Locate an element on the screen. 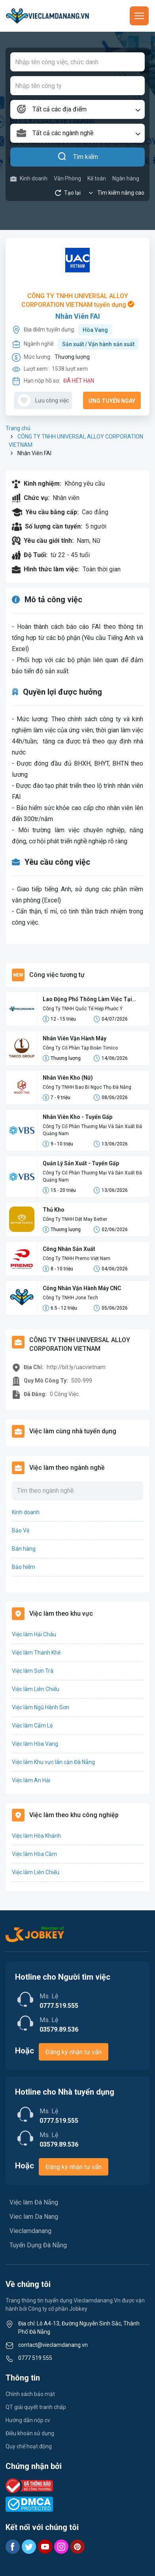 The image size is (155, 2576). Việc làm Hòa Vang is located at coordinates (35, 1744).